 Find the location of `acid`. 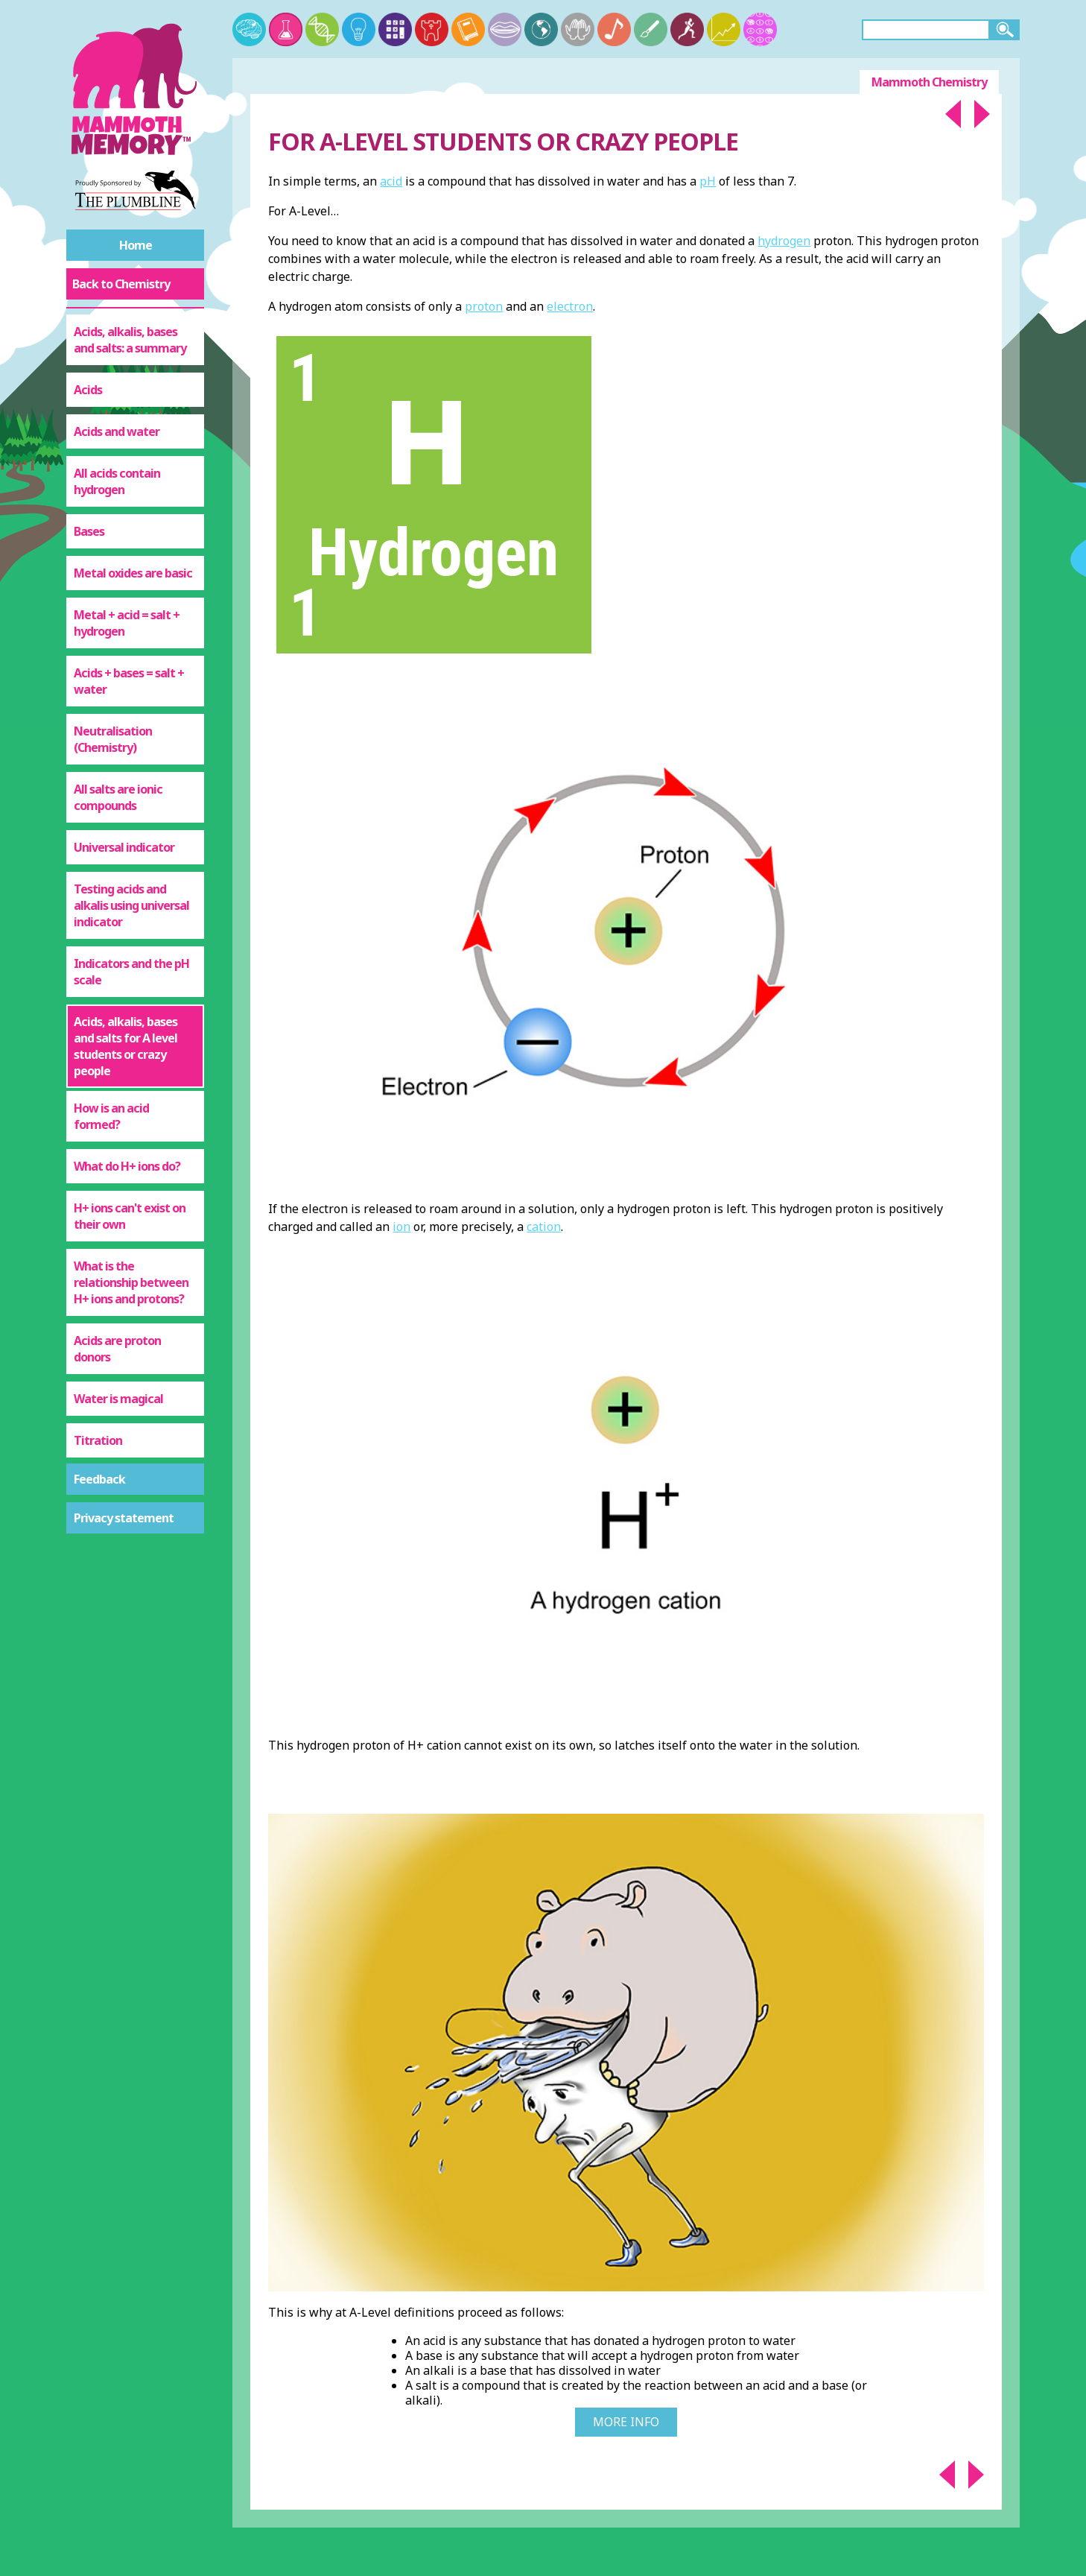

acid is located at coordinates (391, 181).